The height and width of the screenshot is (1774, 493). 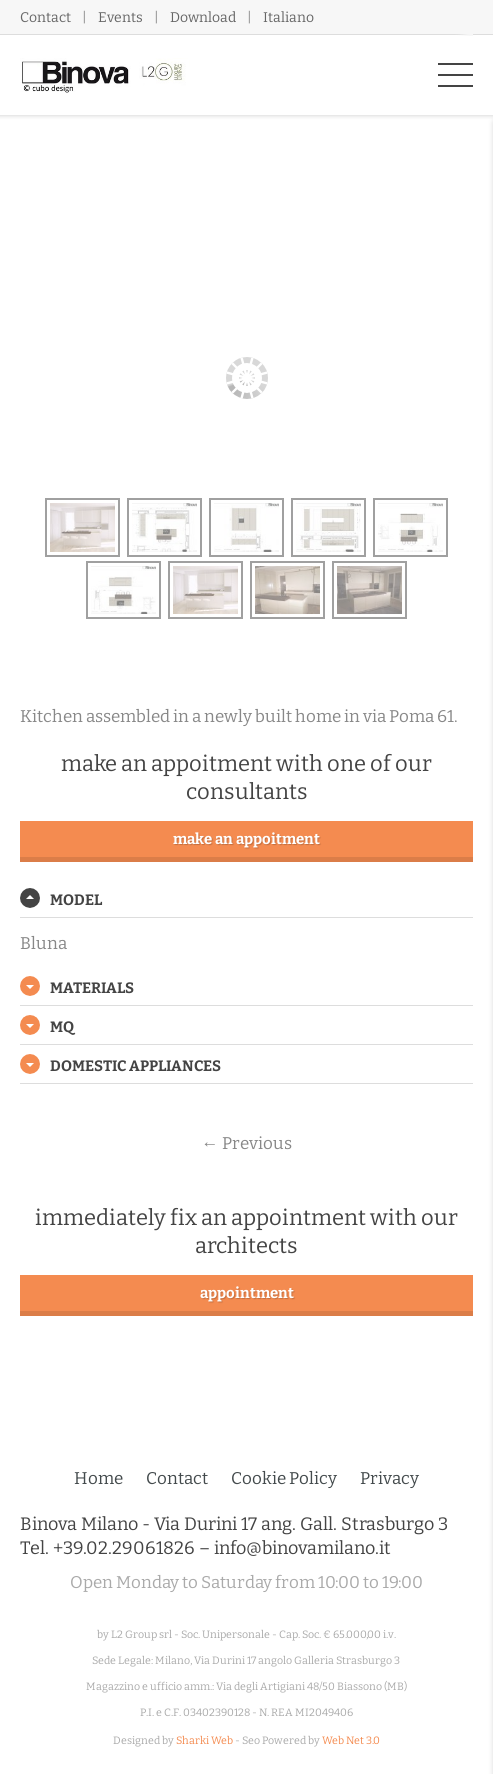 I want to click on Events, so click(x=120, y=17).